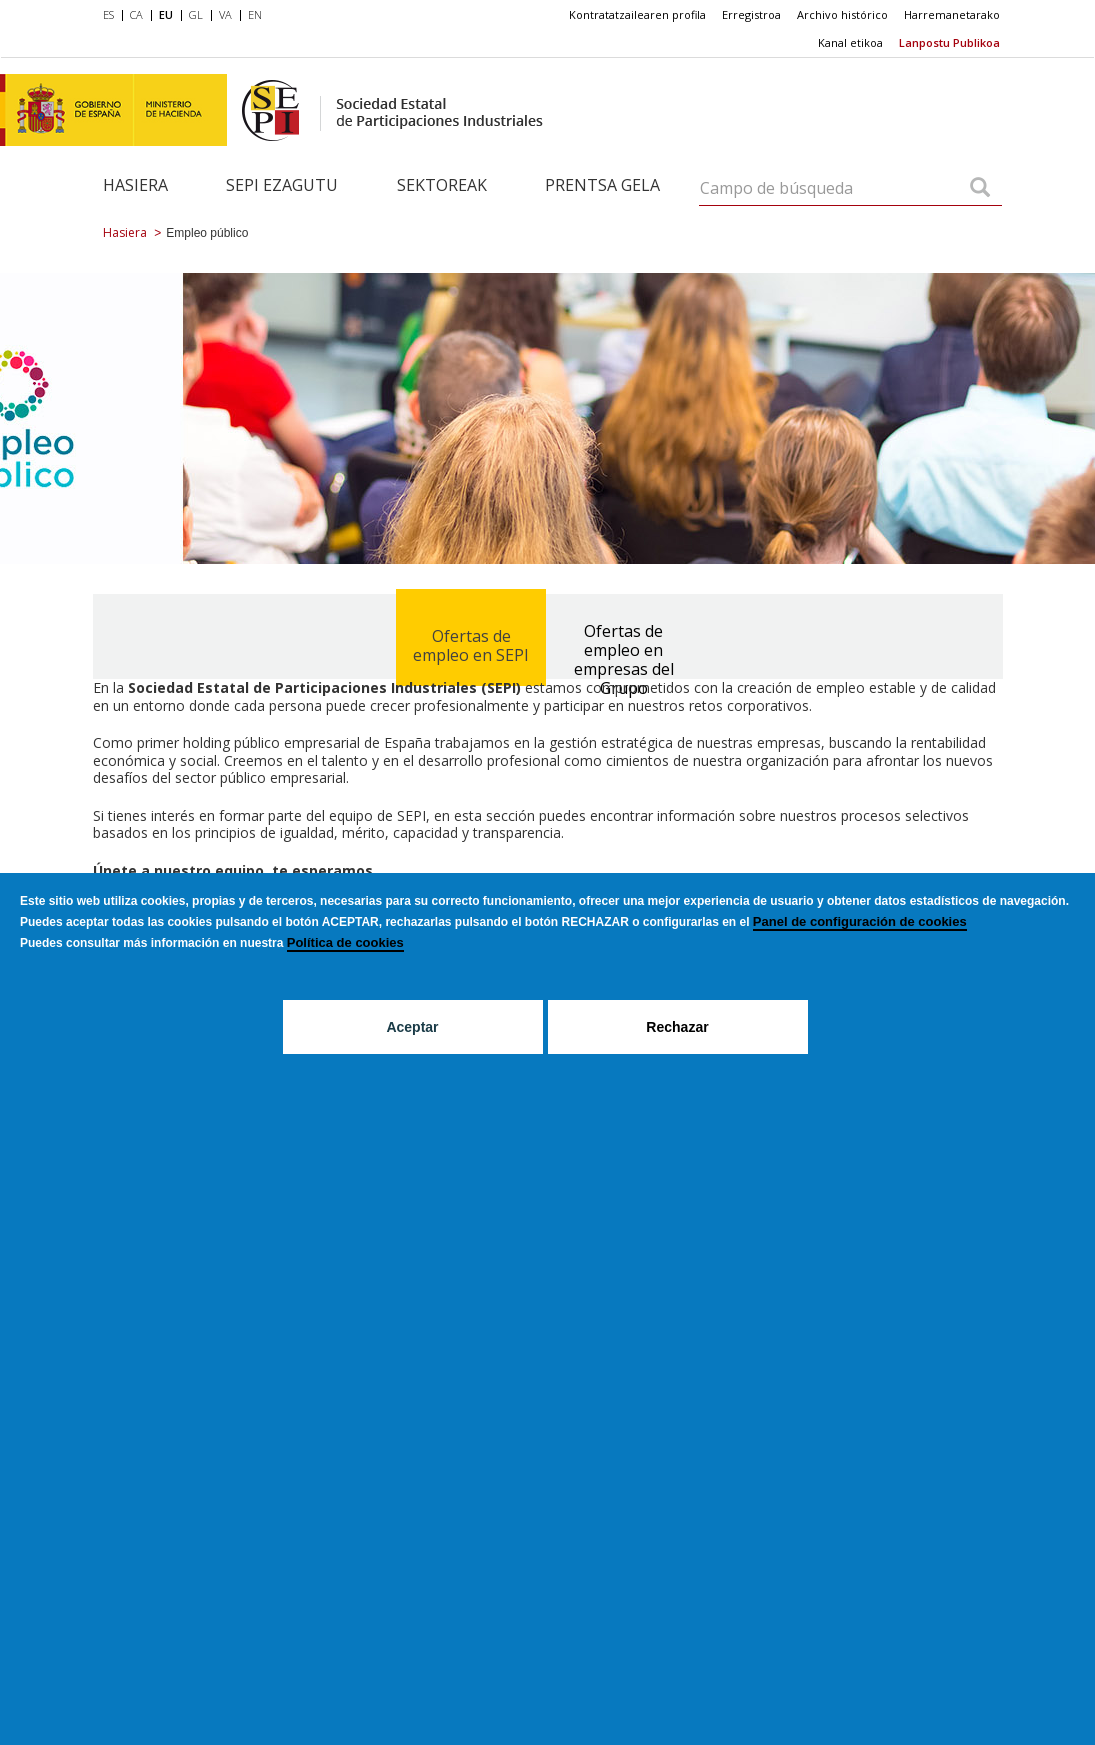 The height and width of the screenshot is (1745, 1095). What do you see at coordinates (842, 14) in the screenshot?
I see `Archivo histórico` at bounding box center [842, 14].